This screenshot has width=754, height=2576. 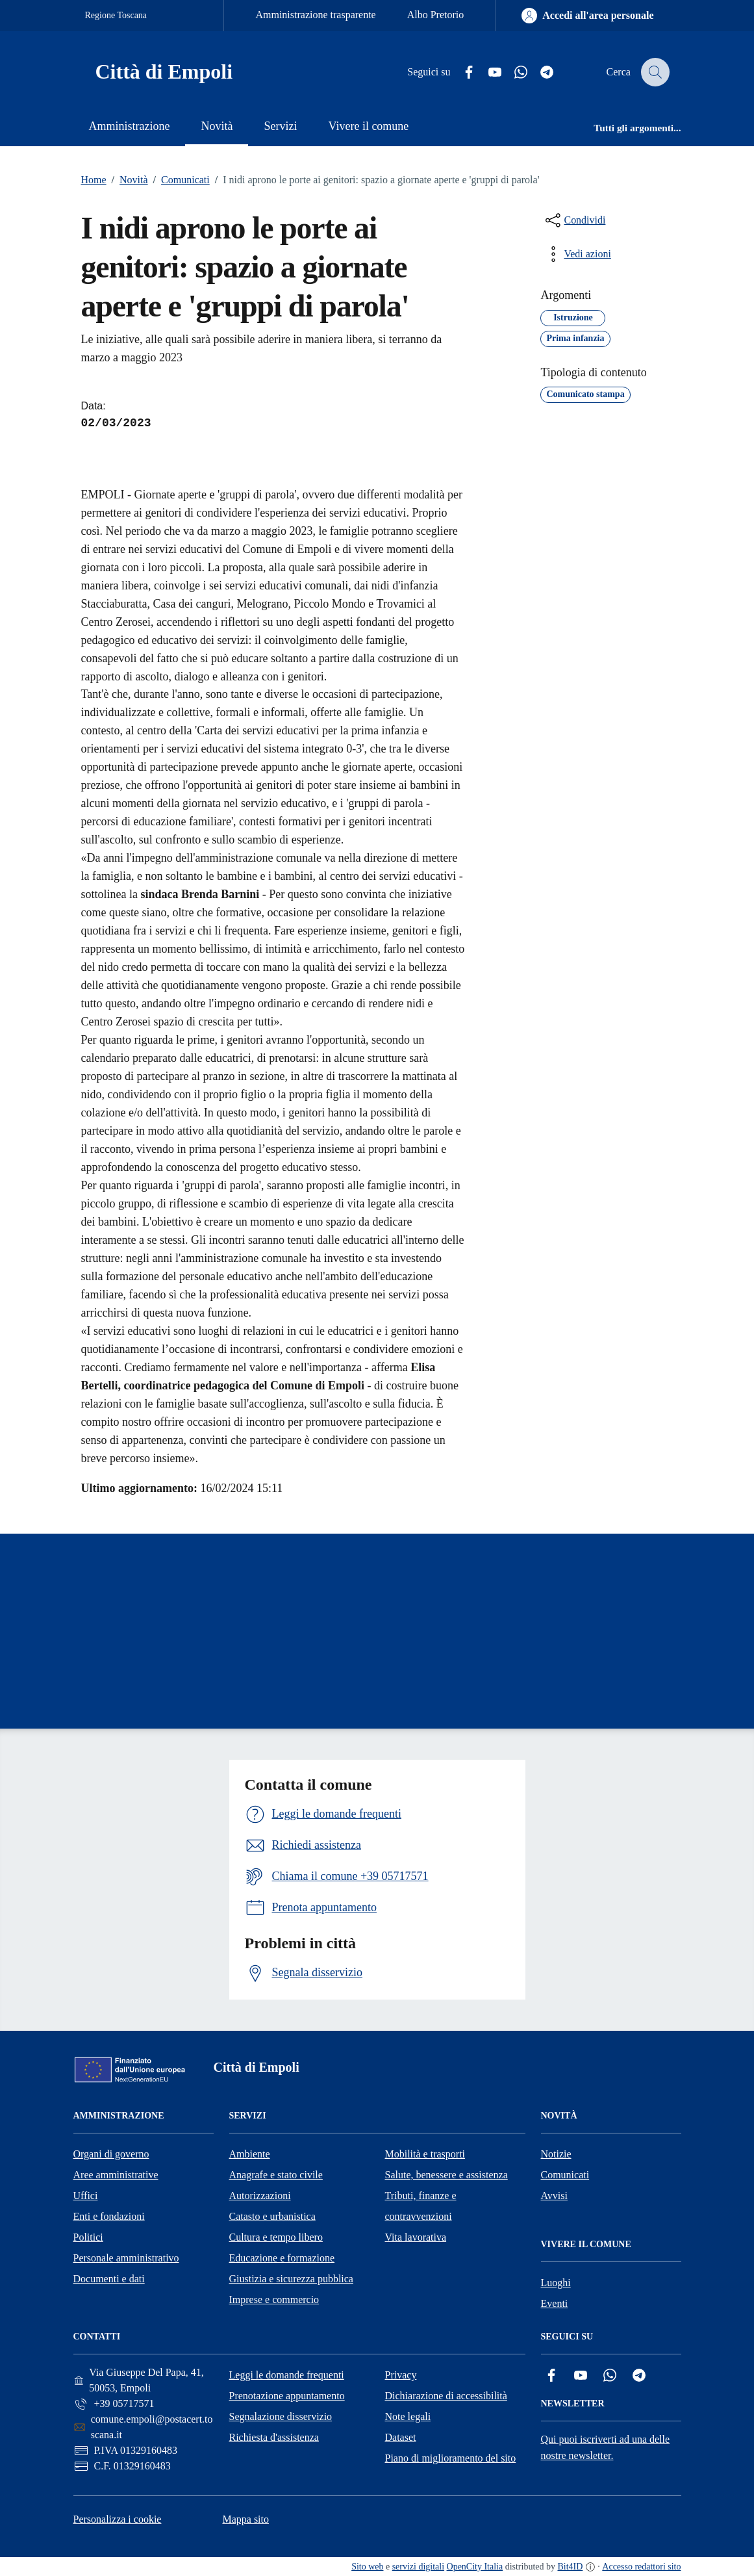 I want to click on Notizie, so click(x=556, y=2153).